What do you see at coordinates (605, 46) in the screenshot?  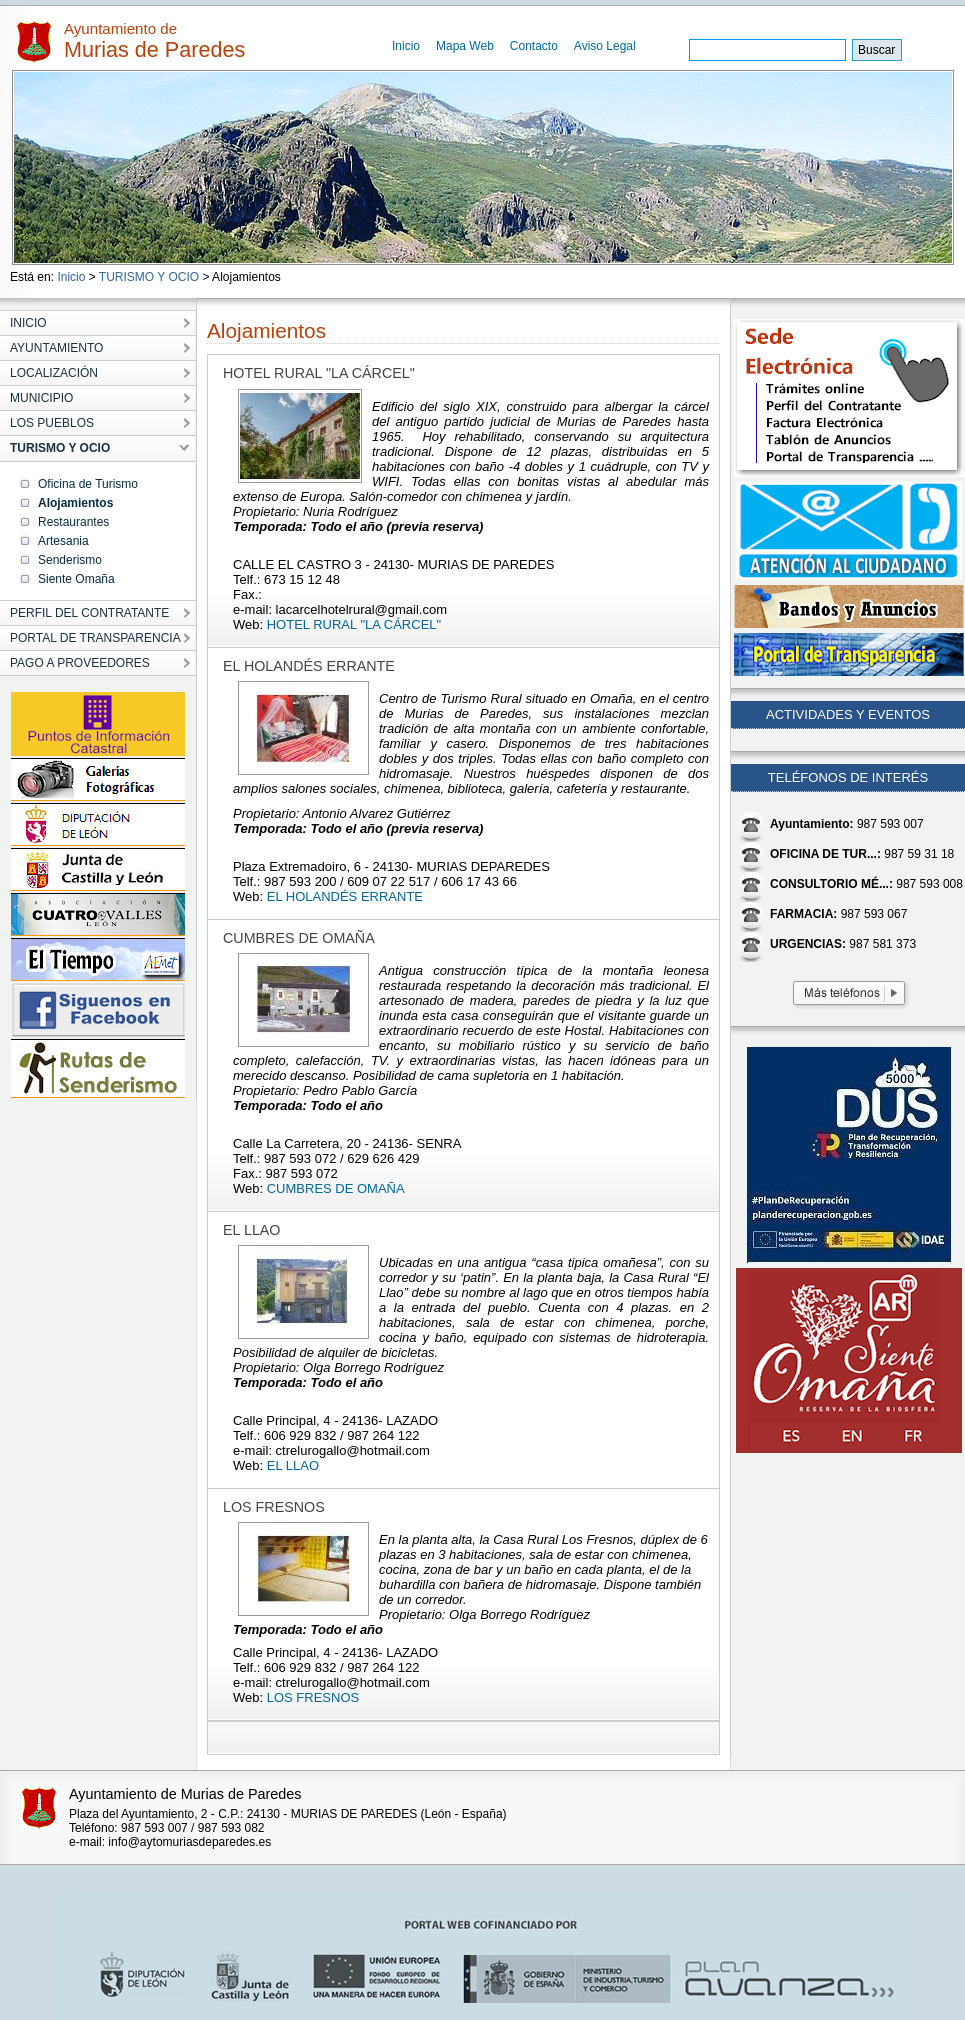 I see `Aviso Legal` at bounding box center [605, 46].